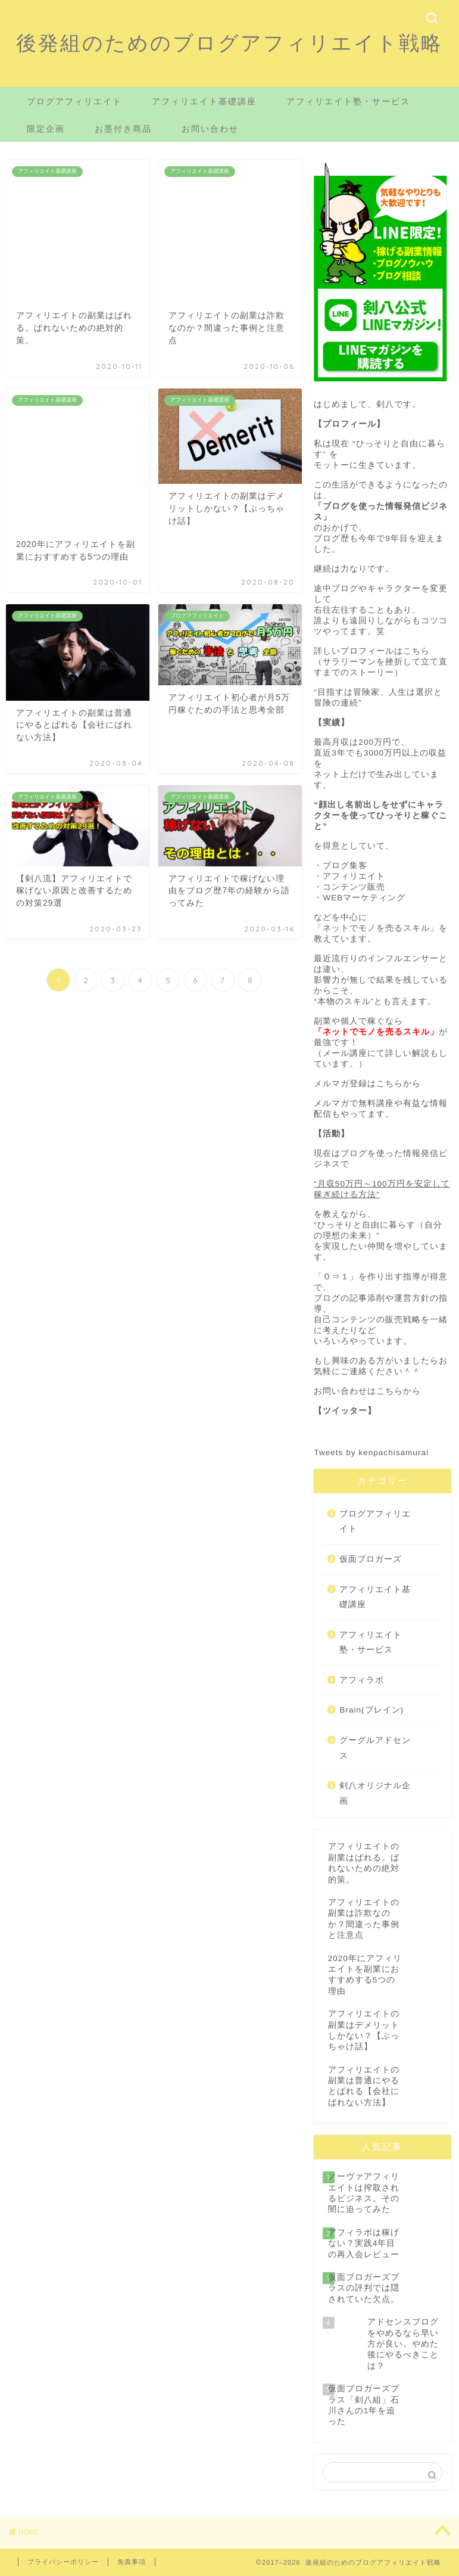 This screenshot has width=459, height=2576. What do you see at coordinates (348, 101) in the screenshot?
I see `アフィリエイト塾・サービス` at bounding box center [348, 101].